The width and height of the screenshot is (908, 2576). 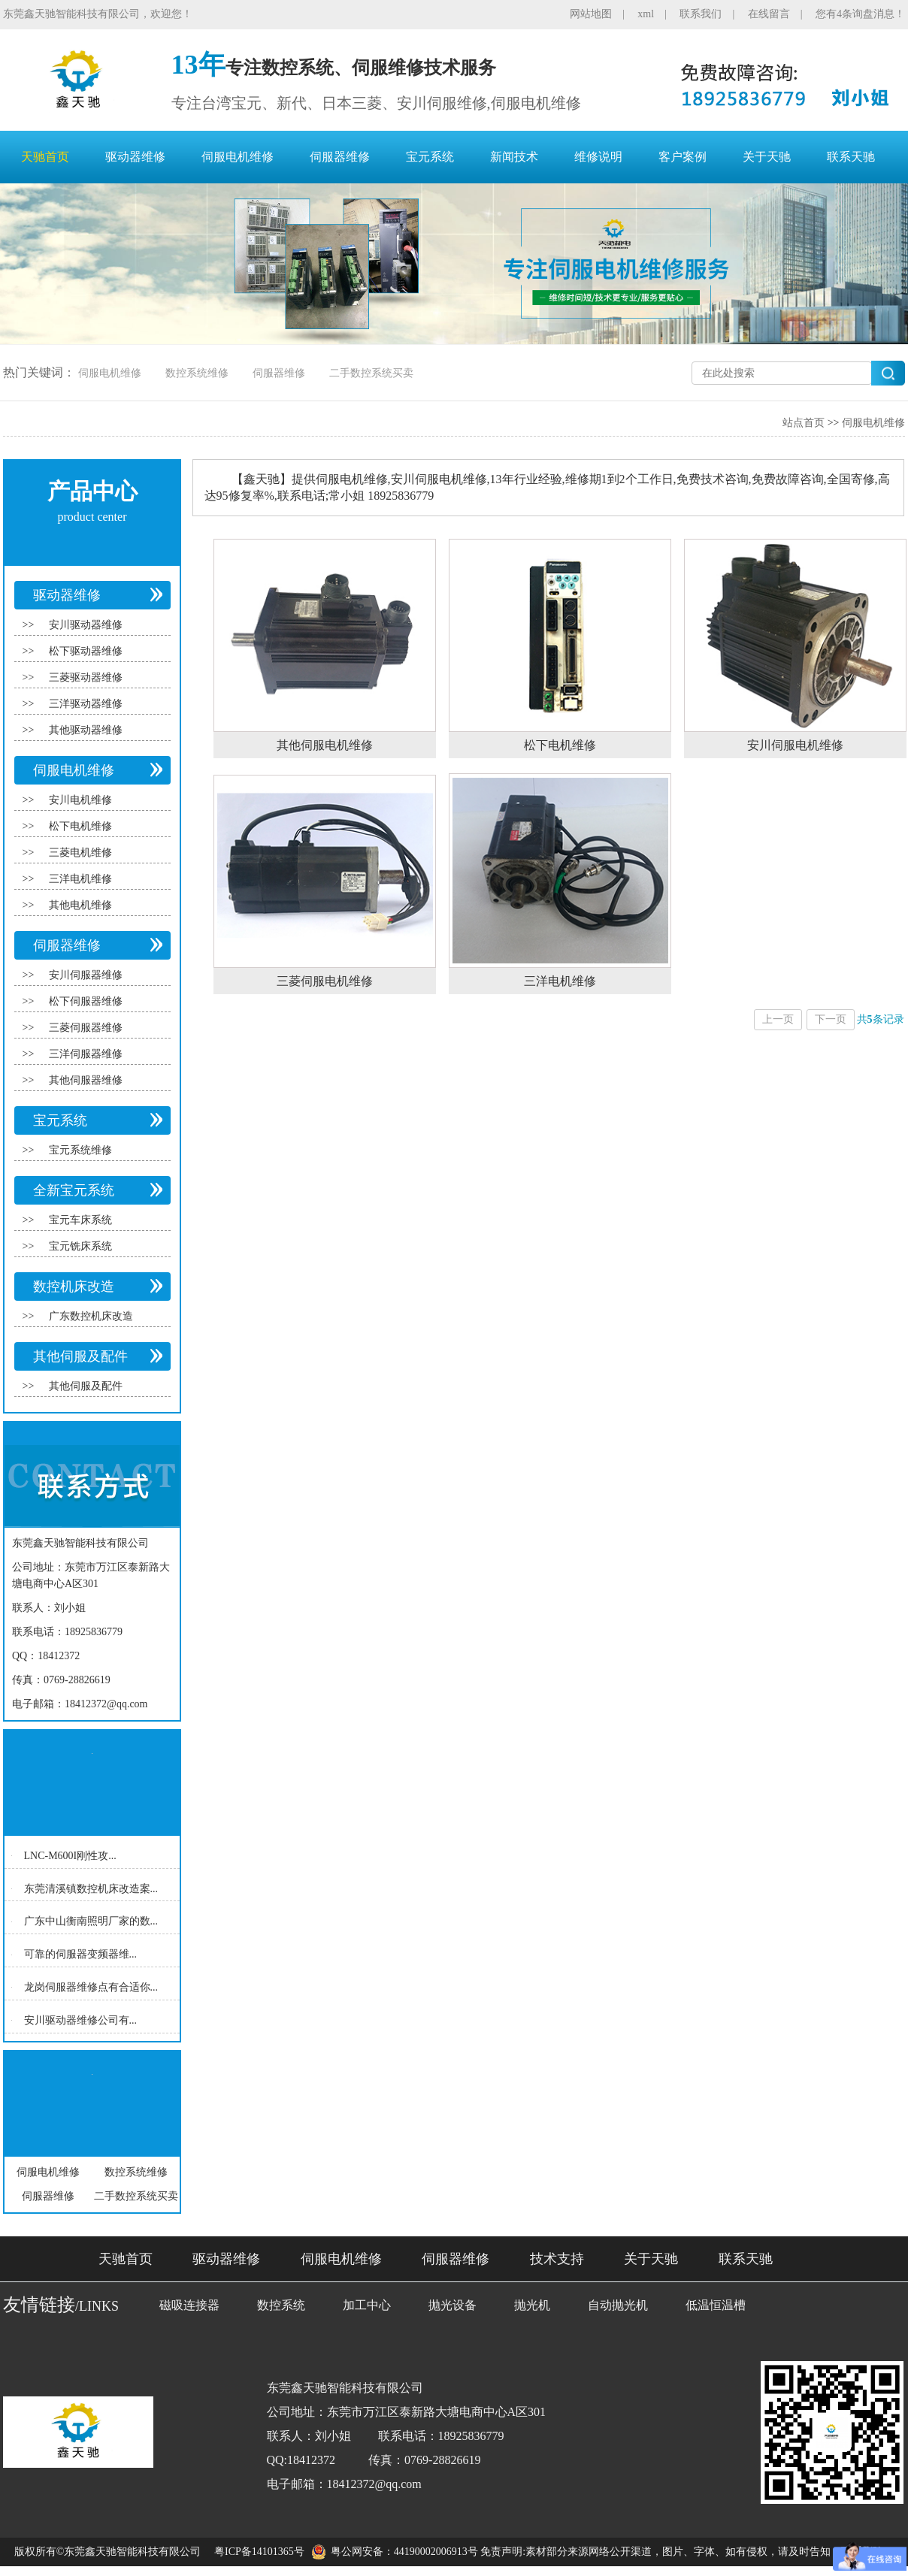 I want to click on 天驰首页, so click(x=45, y=156).